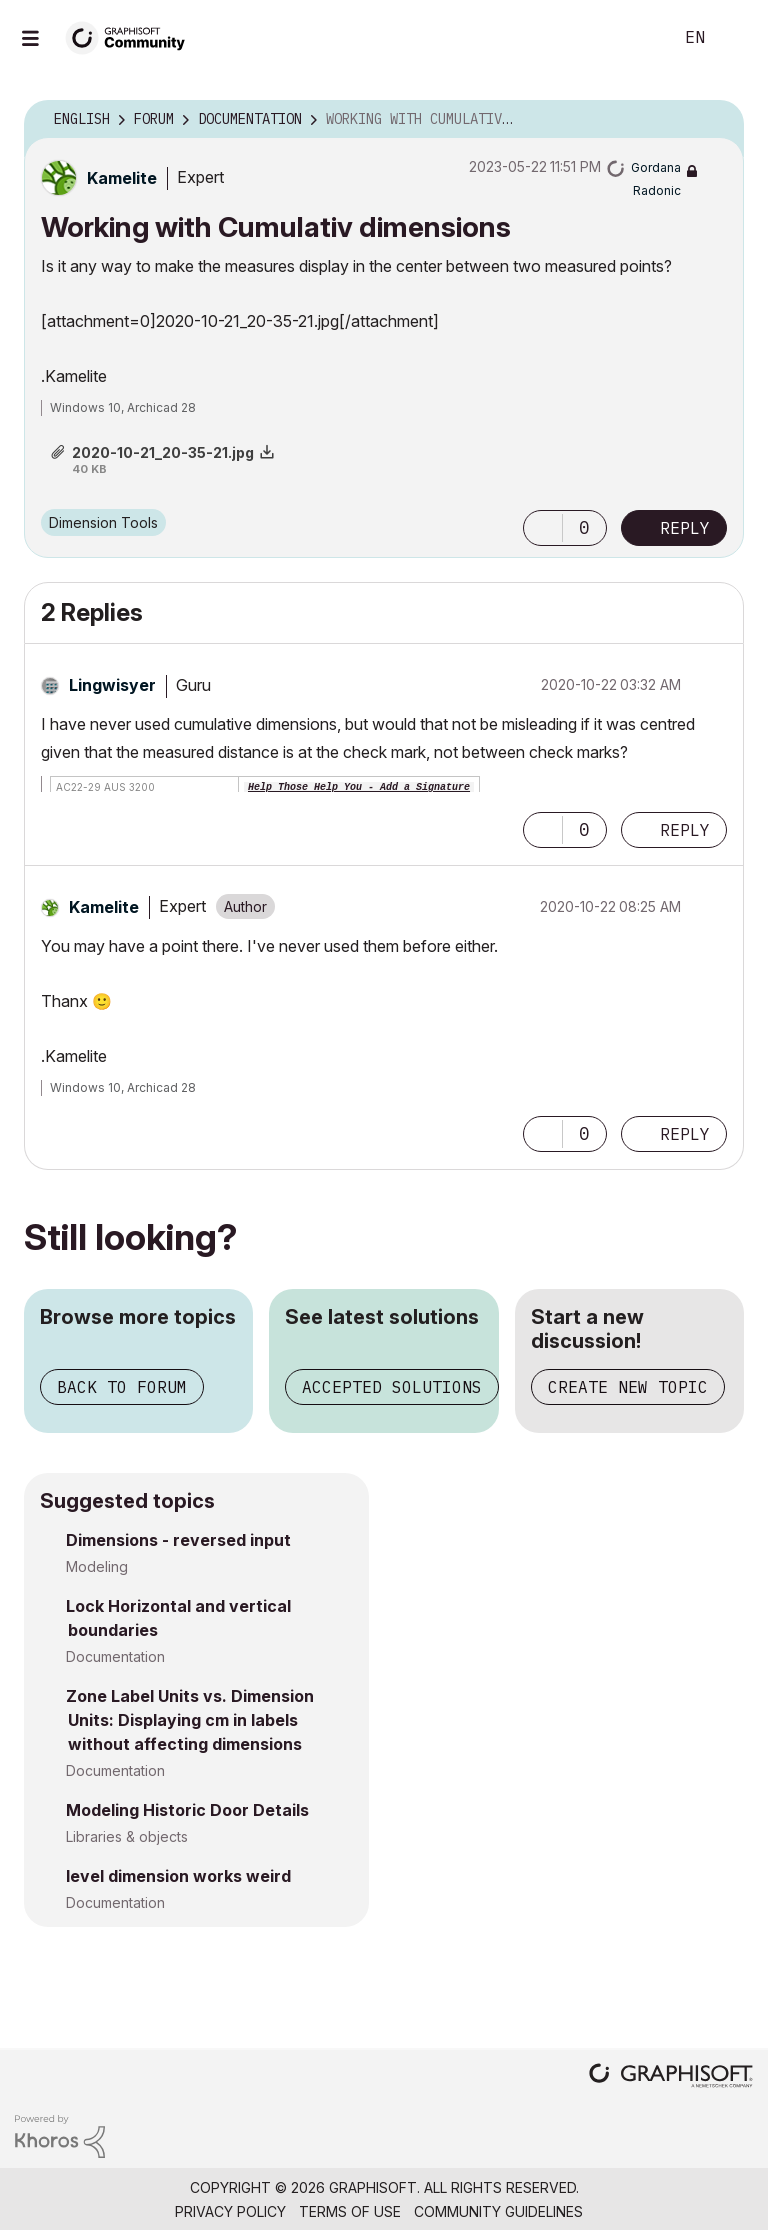  I want to click on Dimension Tools, so click(103, 522).